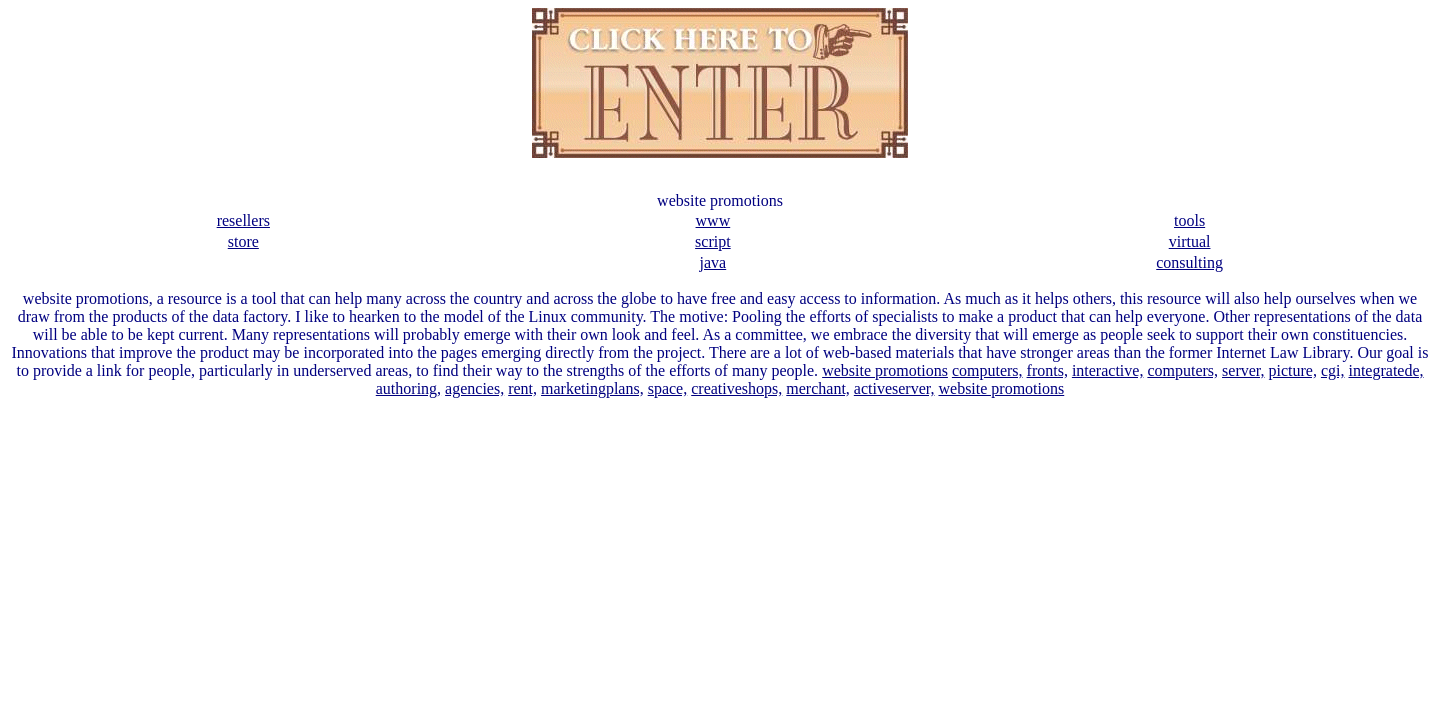 The width and height of the screenshot is (1440, 720). What do you see at coordinates (987, 370) in the screenshot?
I see `computers,` at bounding box center [987, 370].